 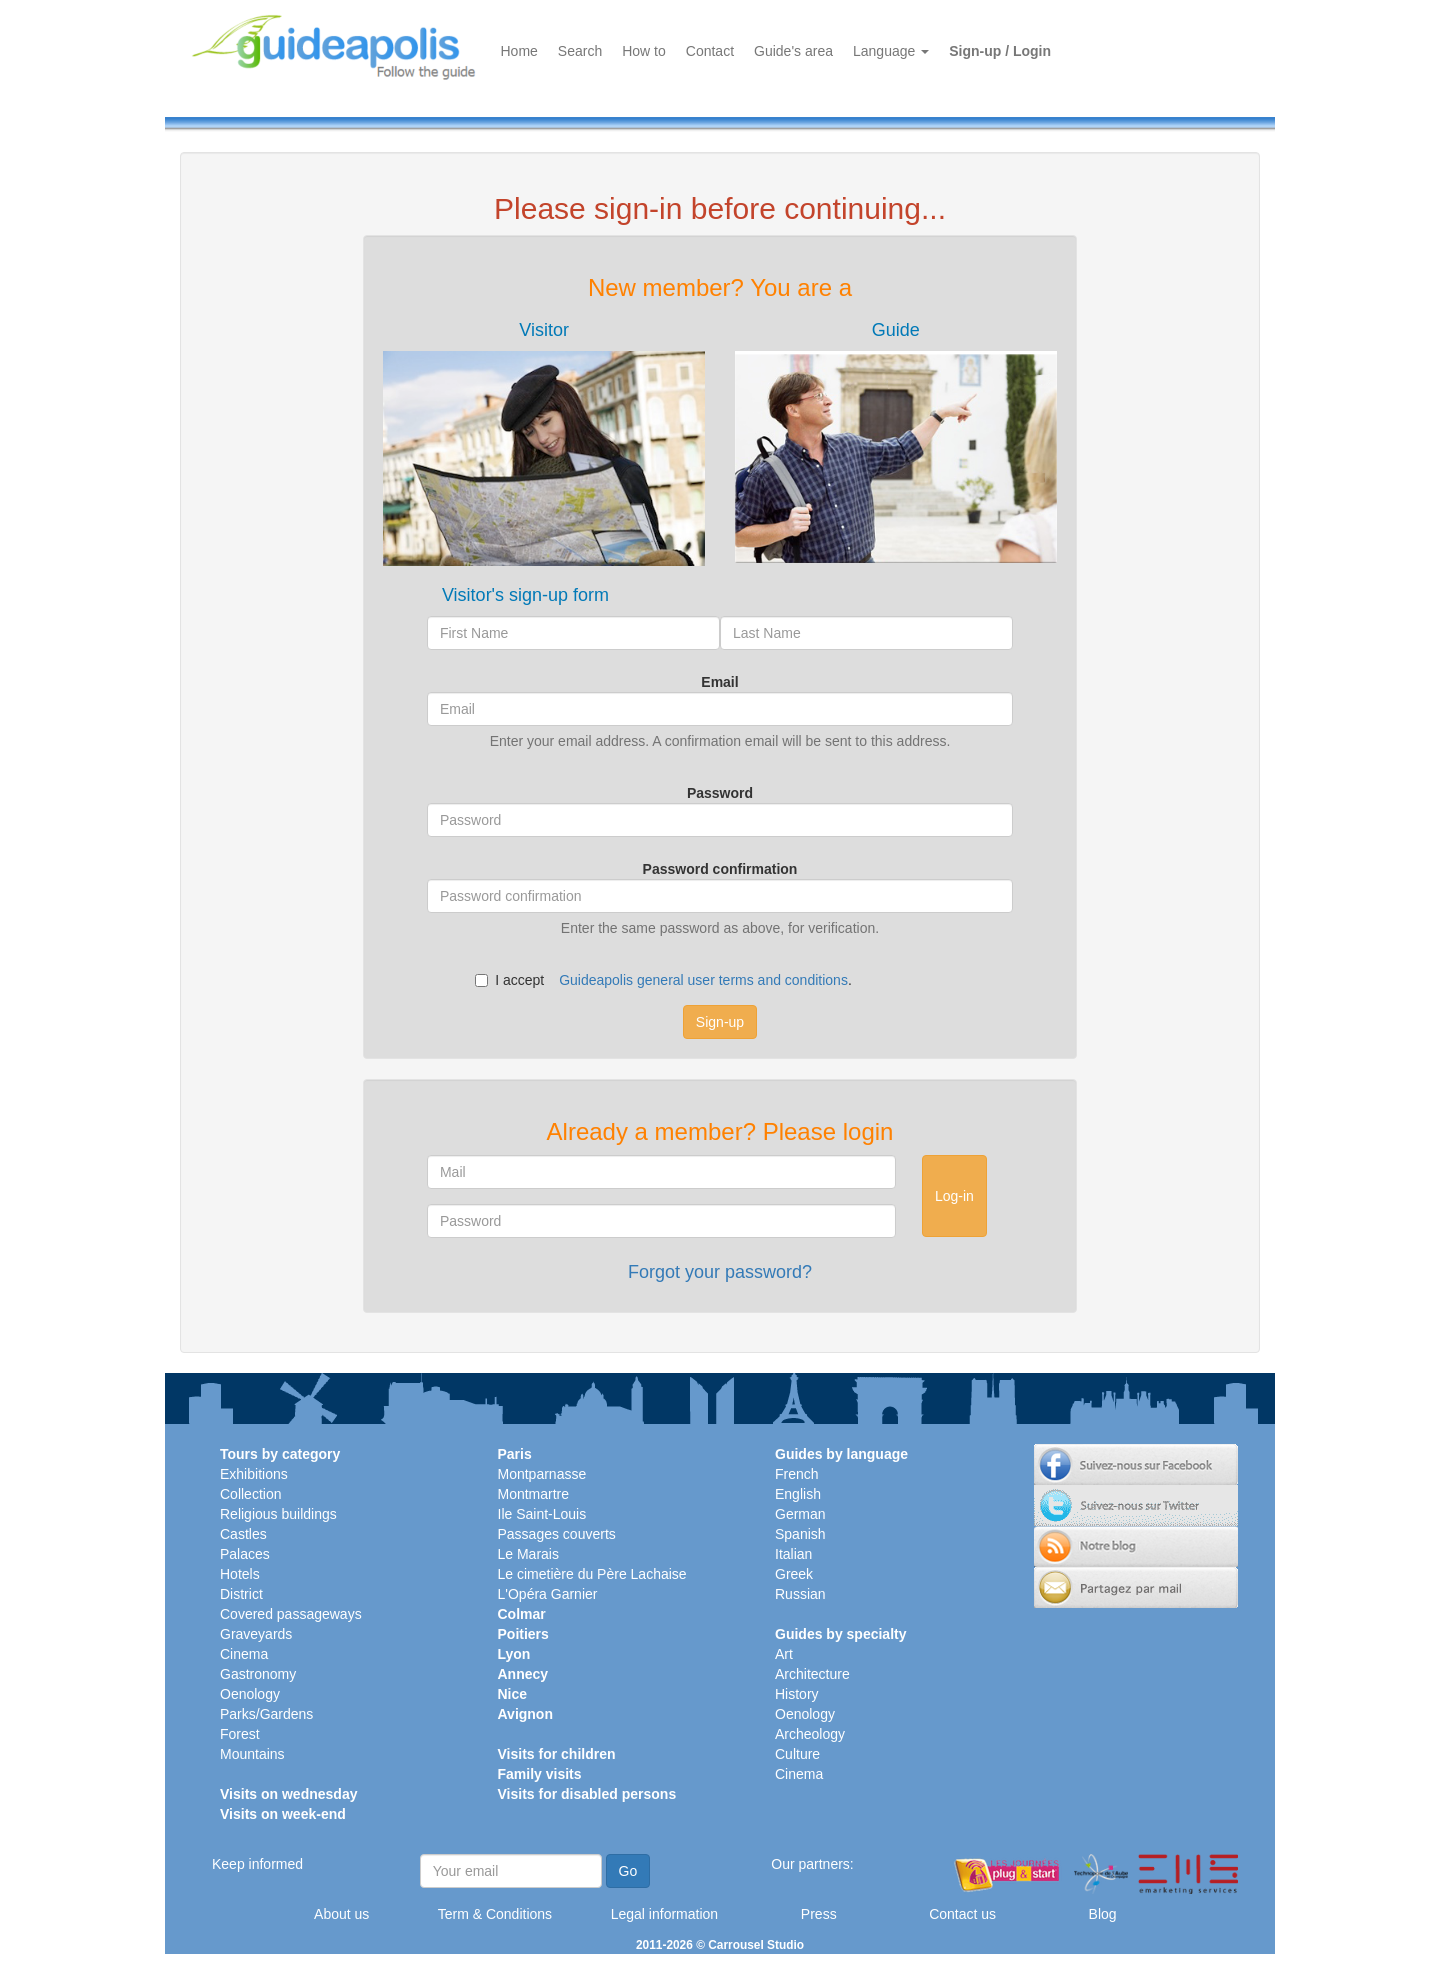 I want to click on Guideapolis general user terms and conditions, so click(x=703, y=980).